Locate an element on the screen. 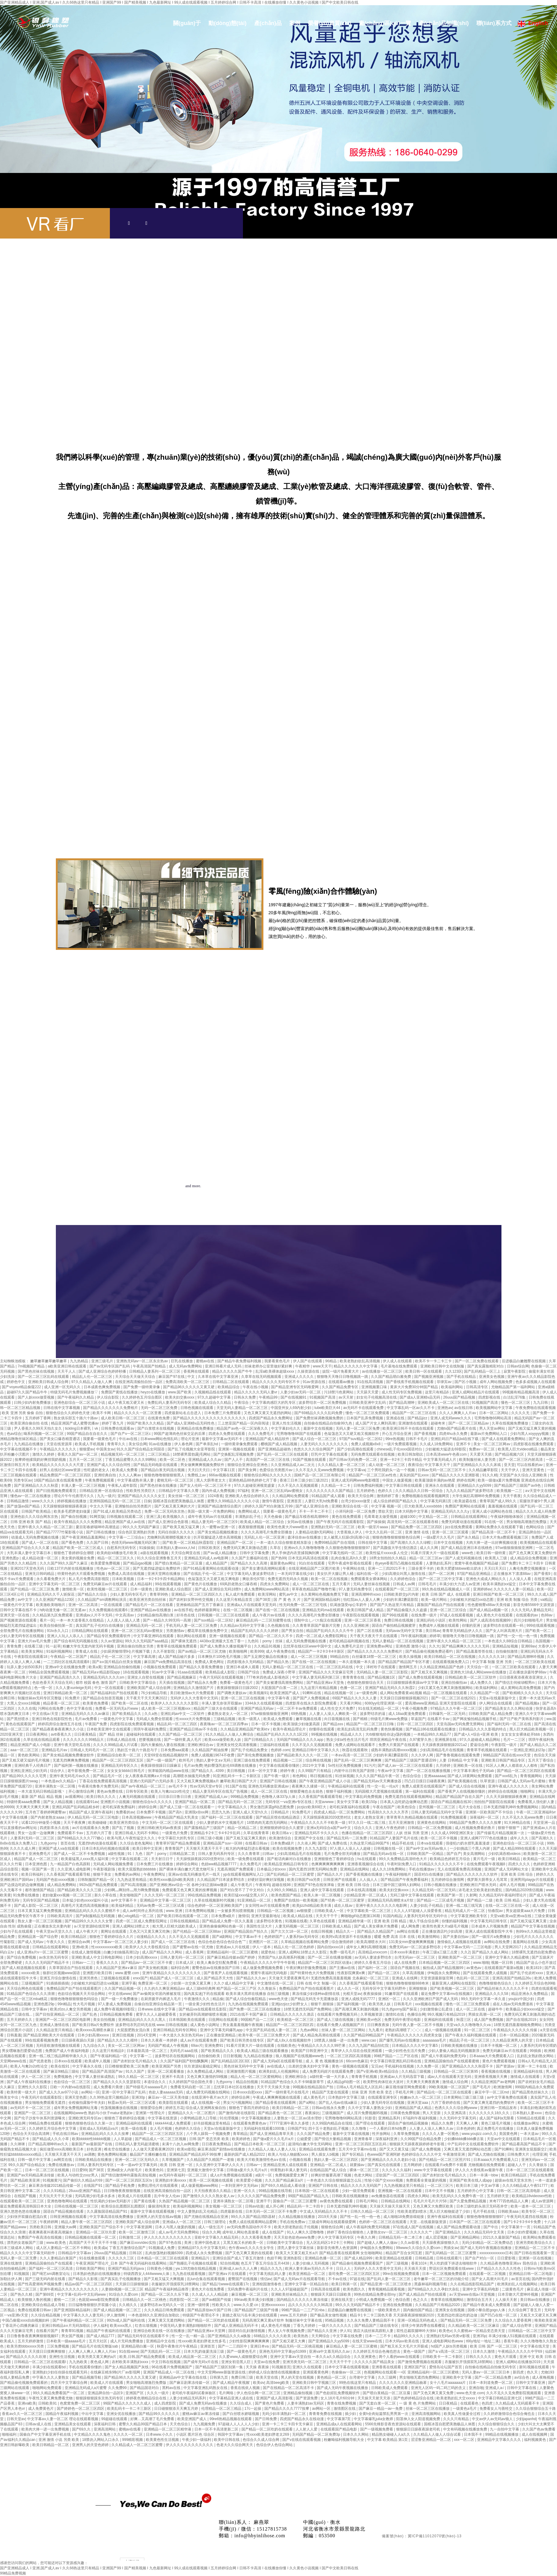 The height and width of the screenshot is (2576, 557). 老牛影视免费一区二区 is located at coordinates (86, 1771).